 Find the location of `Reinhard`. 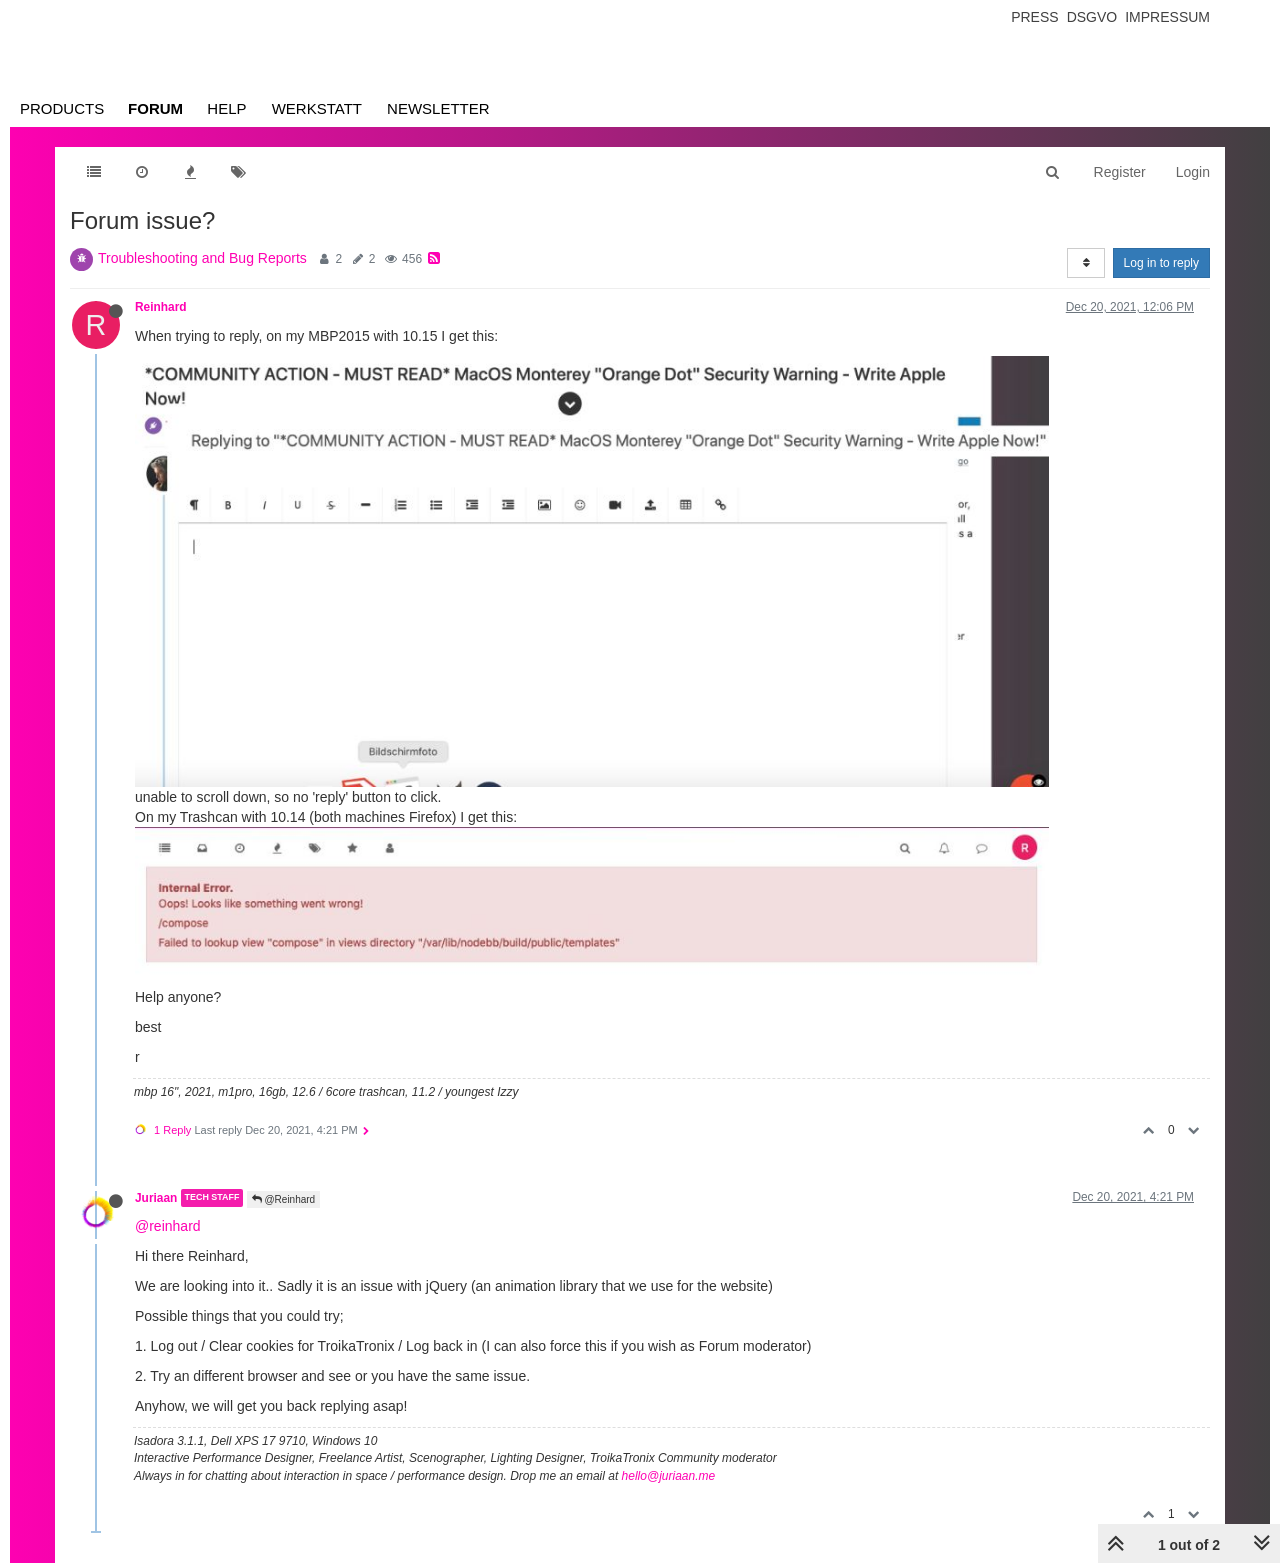

Reinhard is located at coordinates (161, 307).